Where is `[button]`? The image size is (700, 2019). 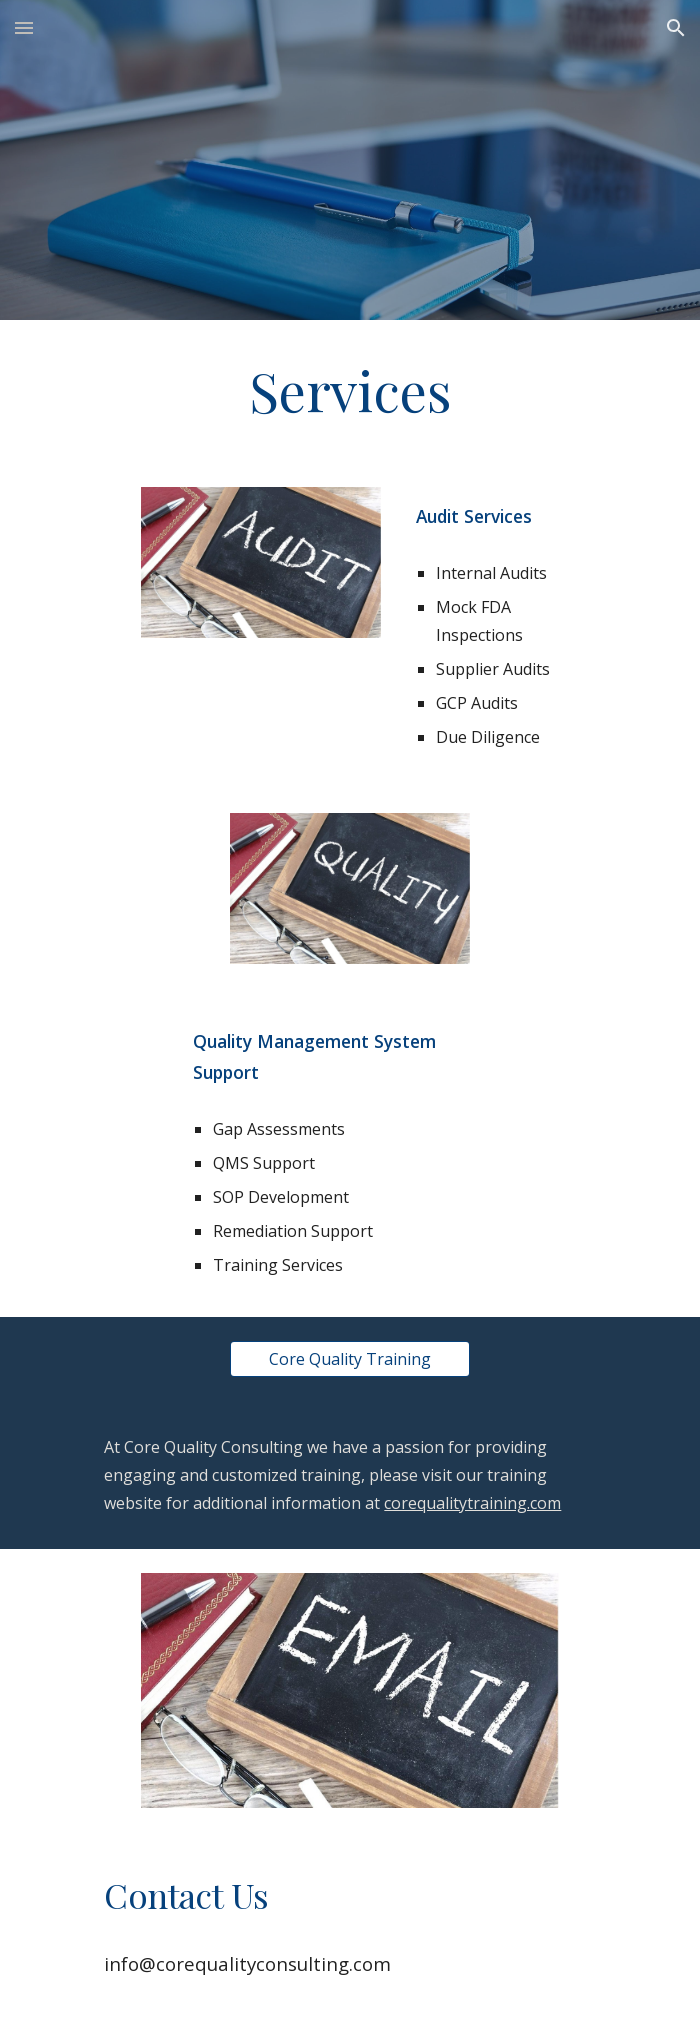 [button] is located at coordinates (24, 27).